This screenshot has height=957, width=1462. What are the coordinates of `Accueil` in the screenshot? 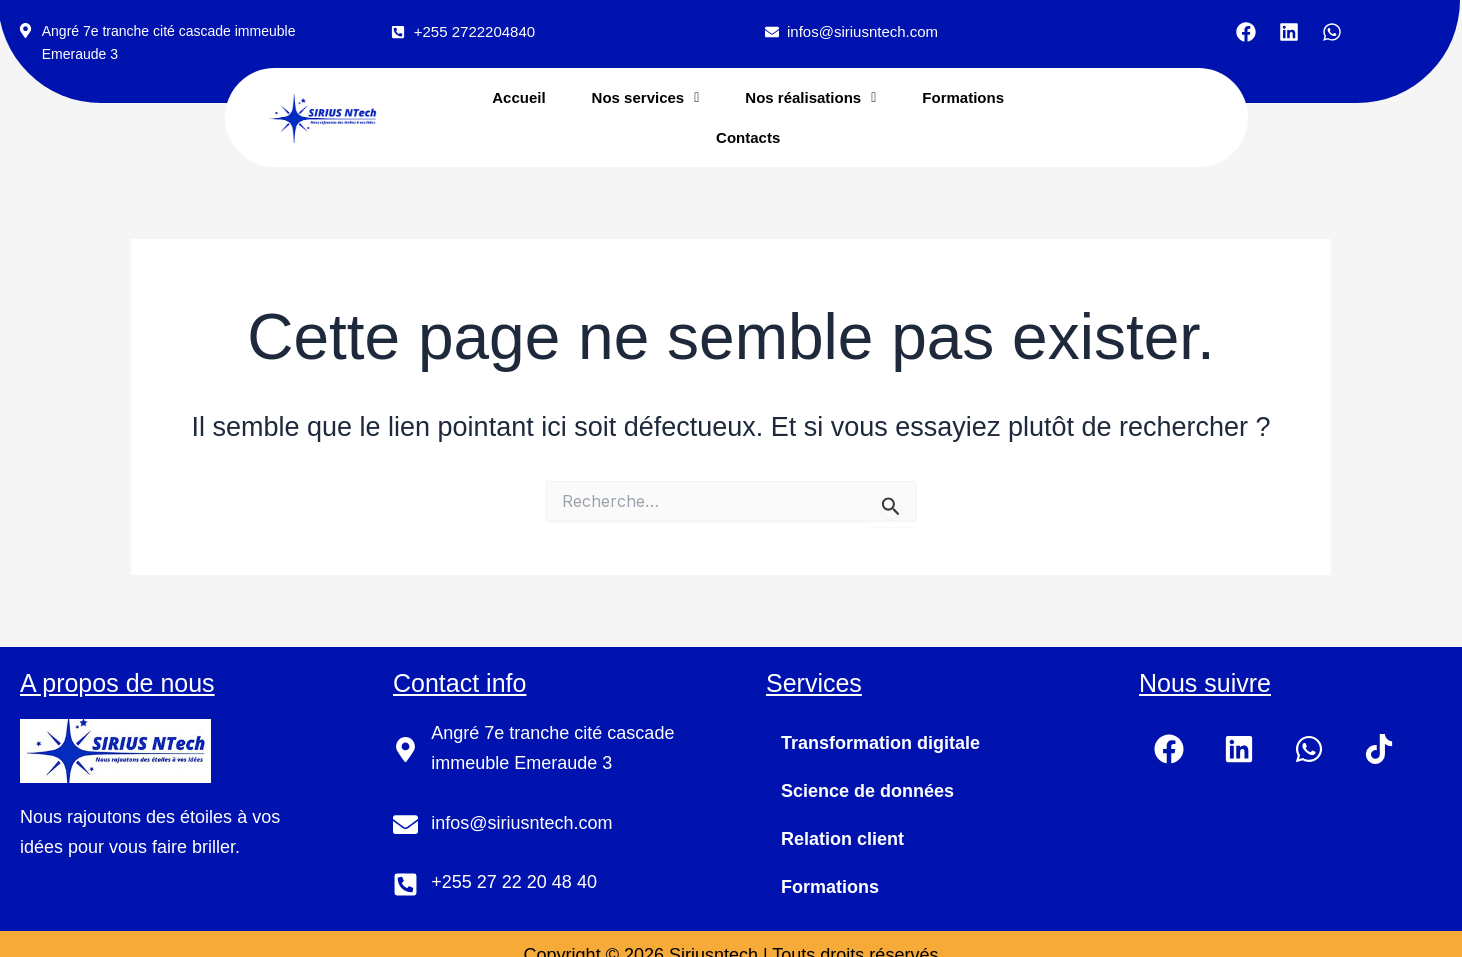 It's located at (518, 97).